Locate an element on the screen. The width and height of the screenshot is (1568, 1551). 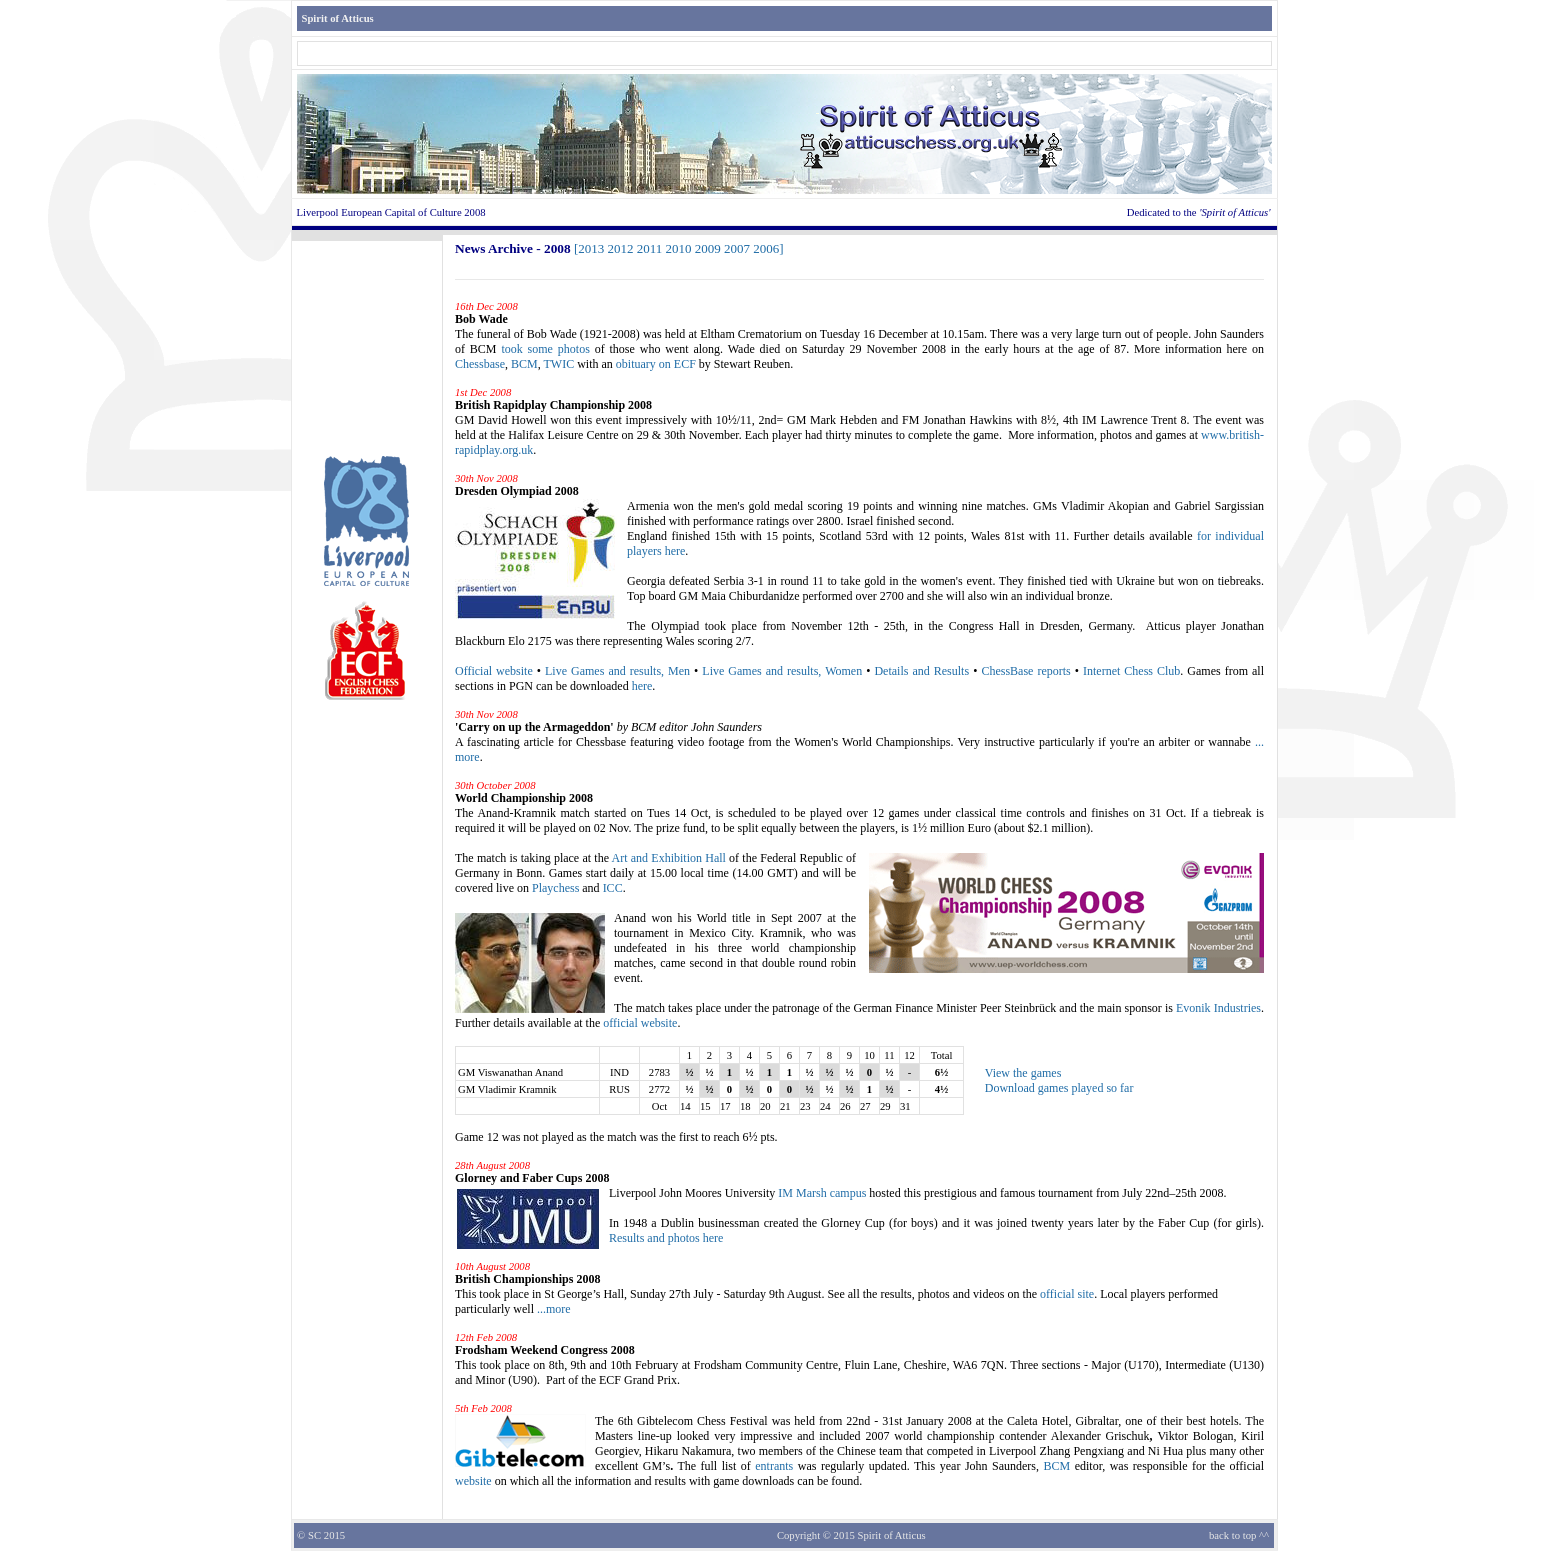
2006 is located at coordinates (766, 248).